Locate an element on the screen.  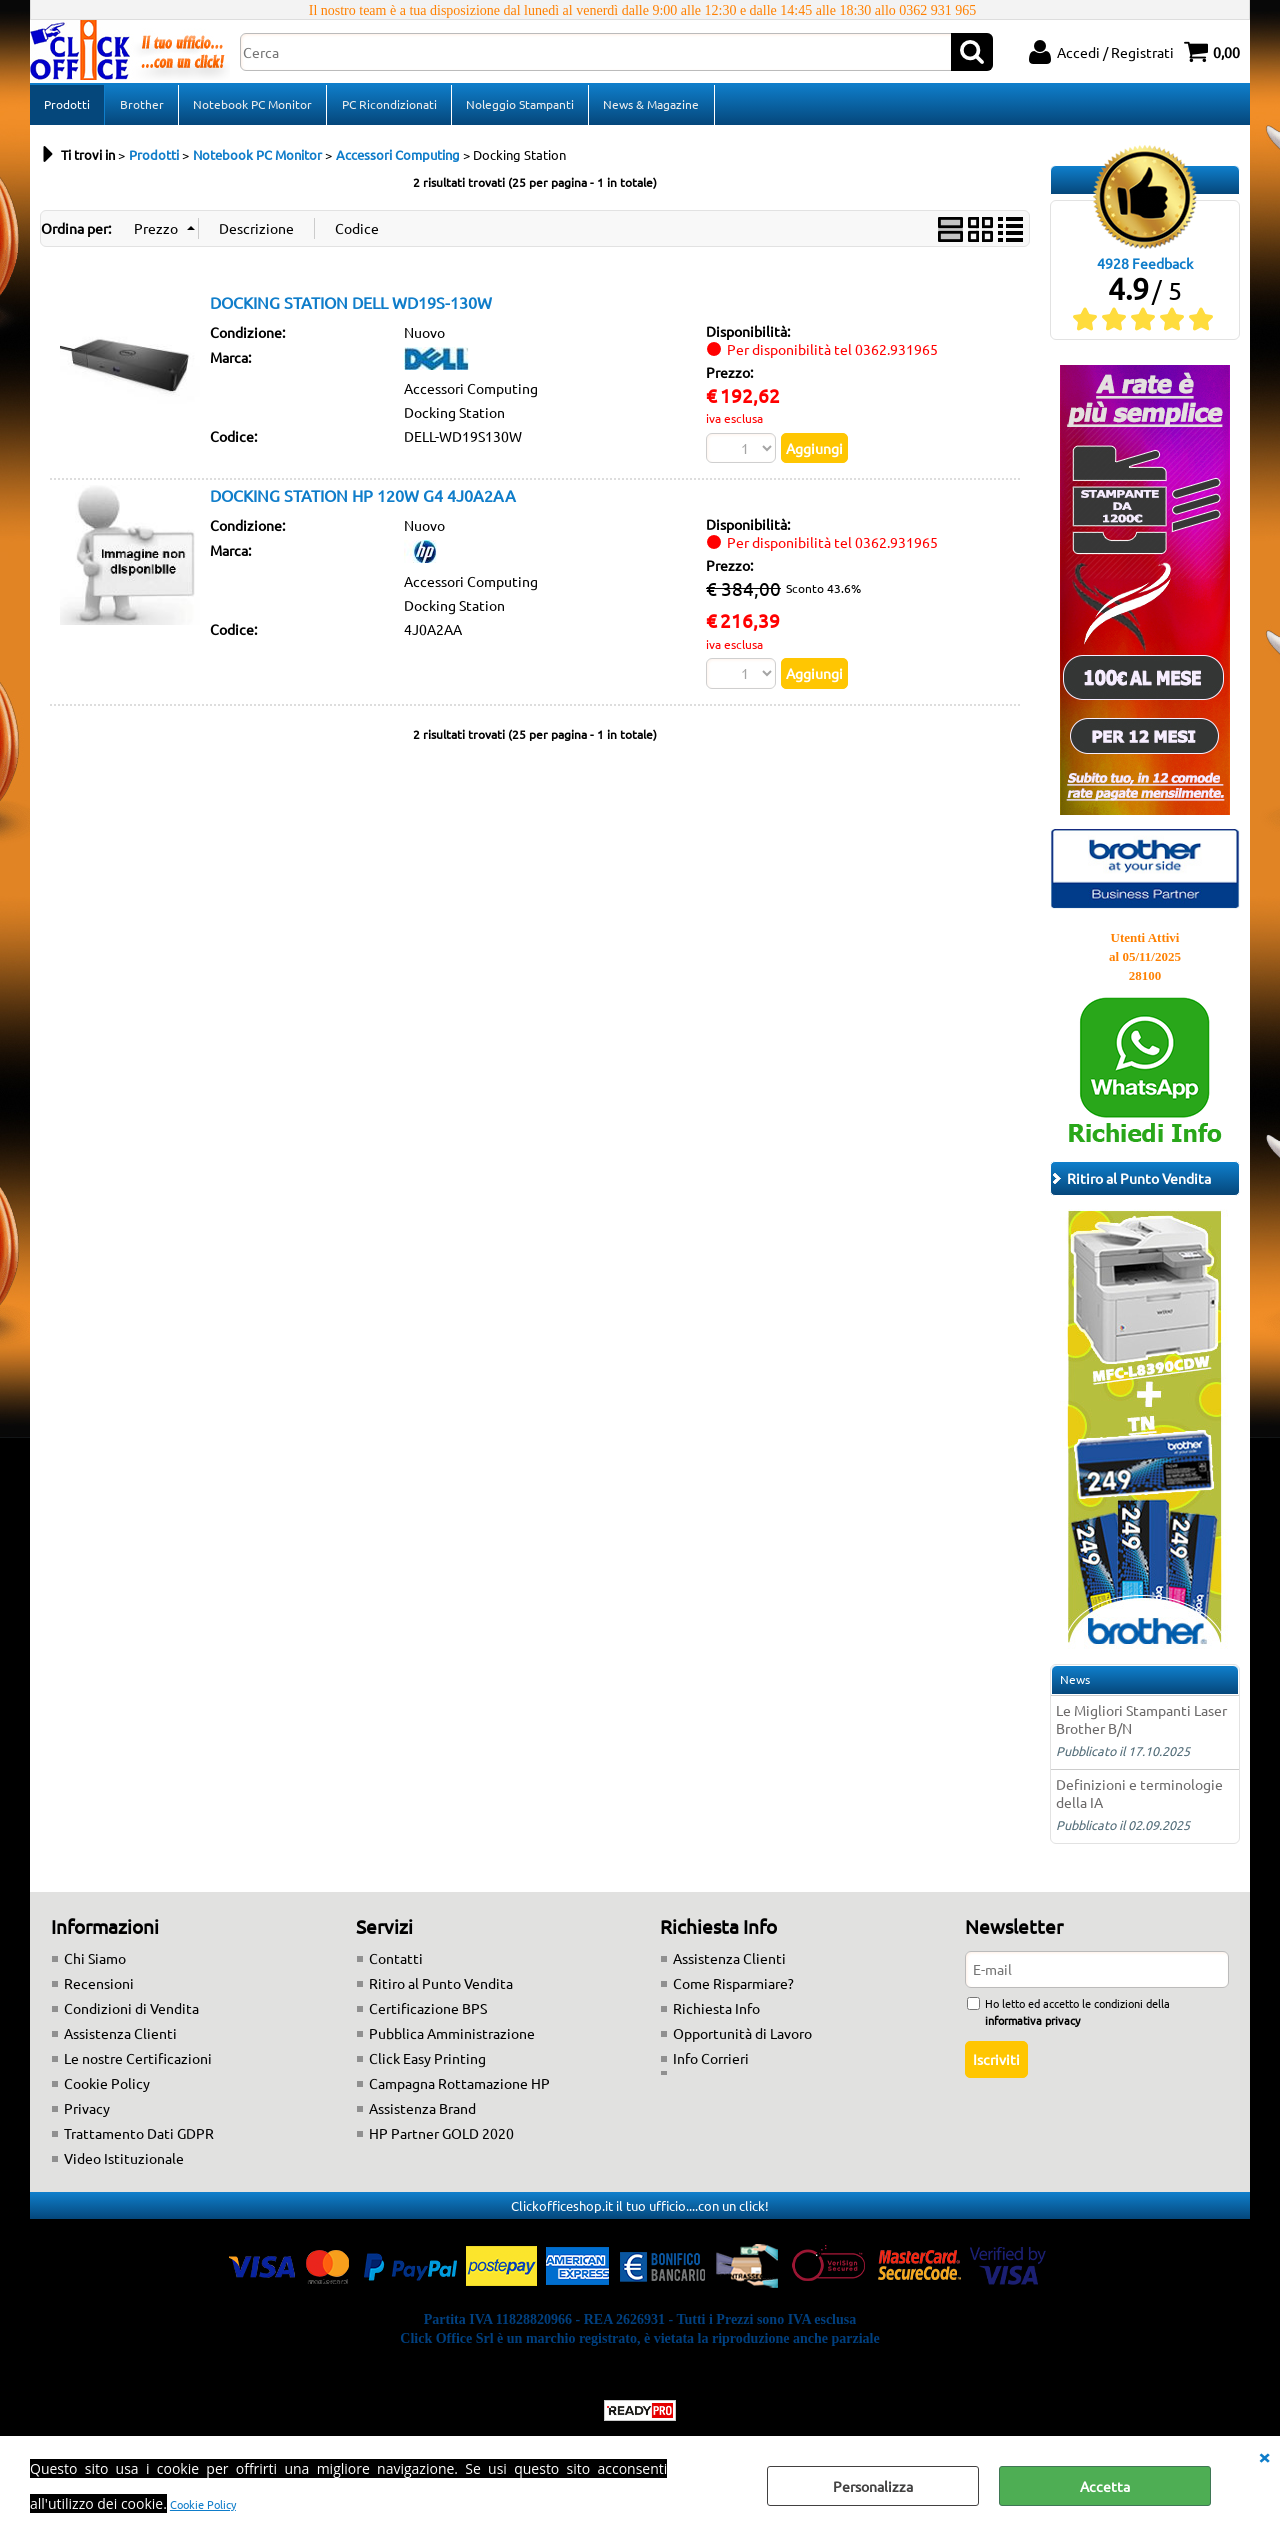
Come Risparmiare? is located at coordinates (733, 1989).